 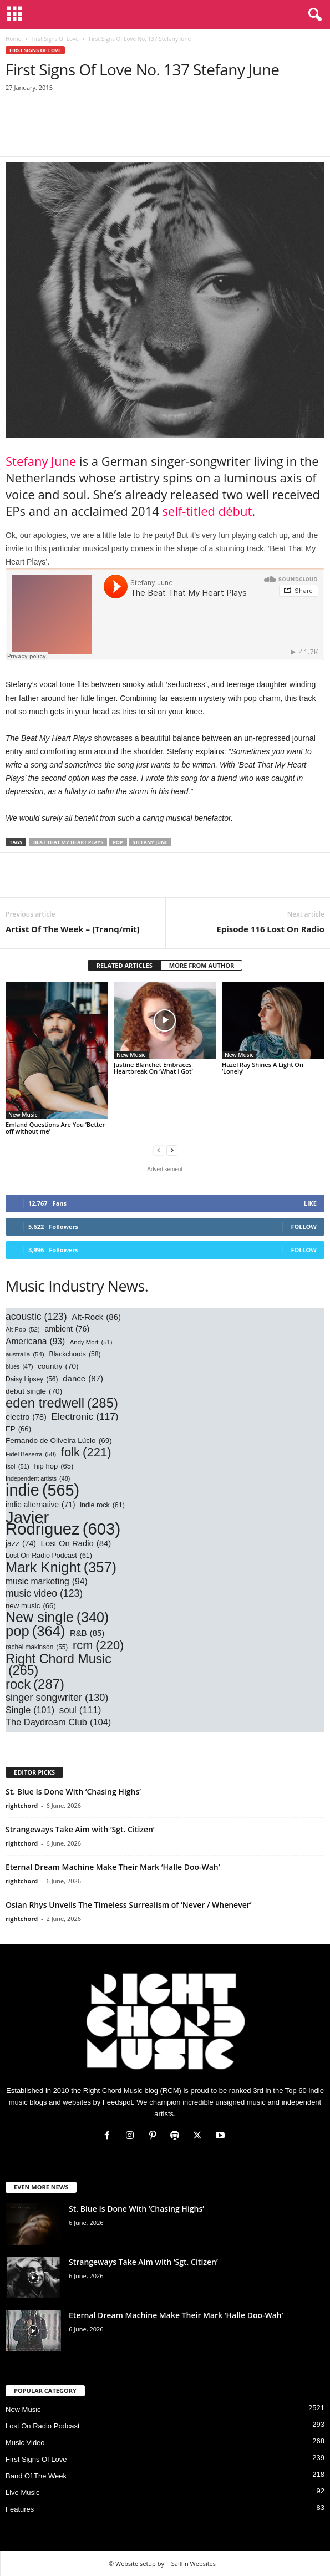 I want to click on Lost On Radio Podcast [Lost On Radio Podcast (61 items)], so click(x=49, y=1556).